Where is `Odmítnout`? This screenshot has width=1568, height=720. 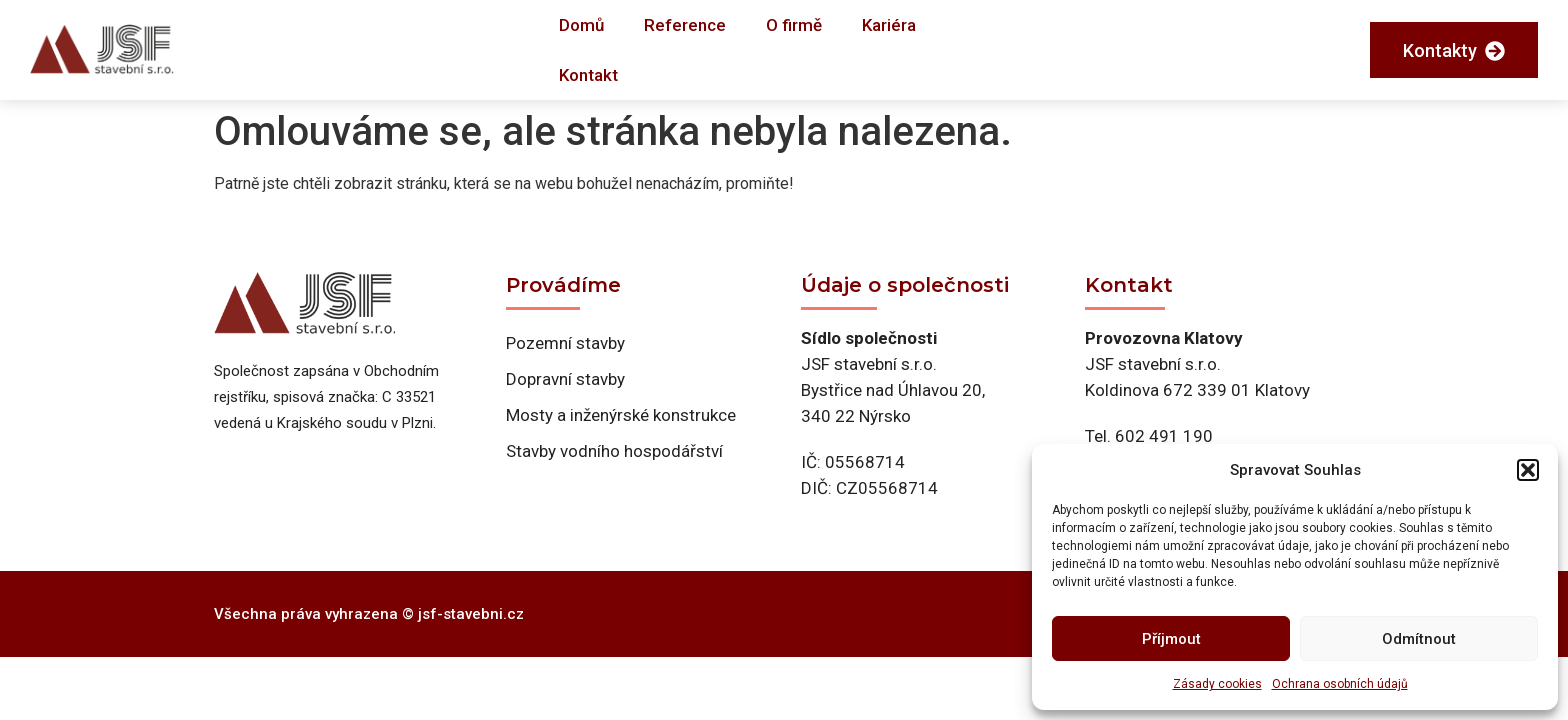
Odmítnout is located at coordinates (1419, 639).